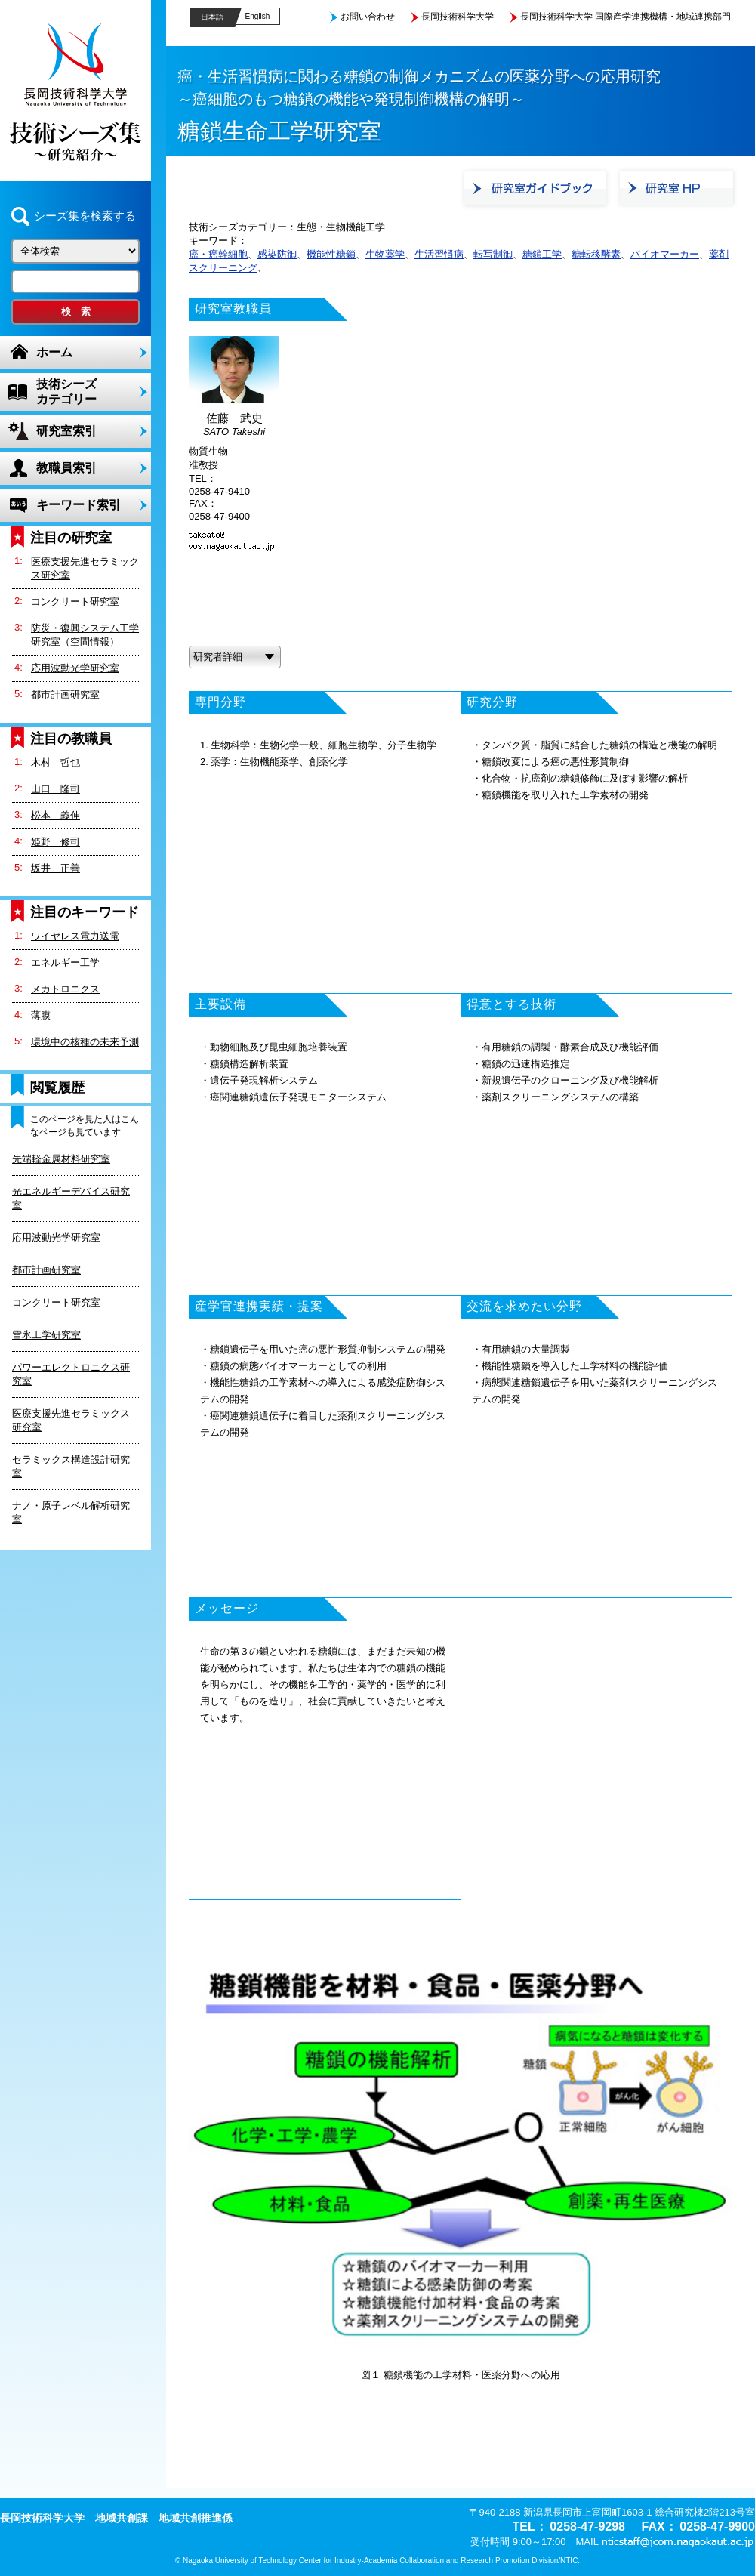 The height and width of the screenshot is (2576, 755). What do you see at coordinates (75, 936) in the screenshot?
I see `ワイヤレス電力送電` at bounding box center [75, 936].